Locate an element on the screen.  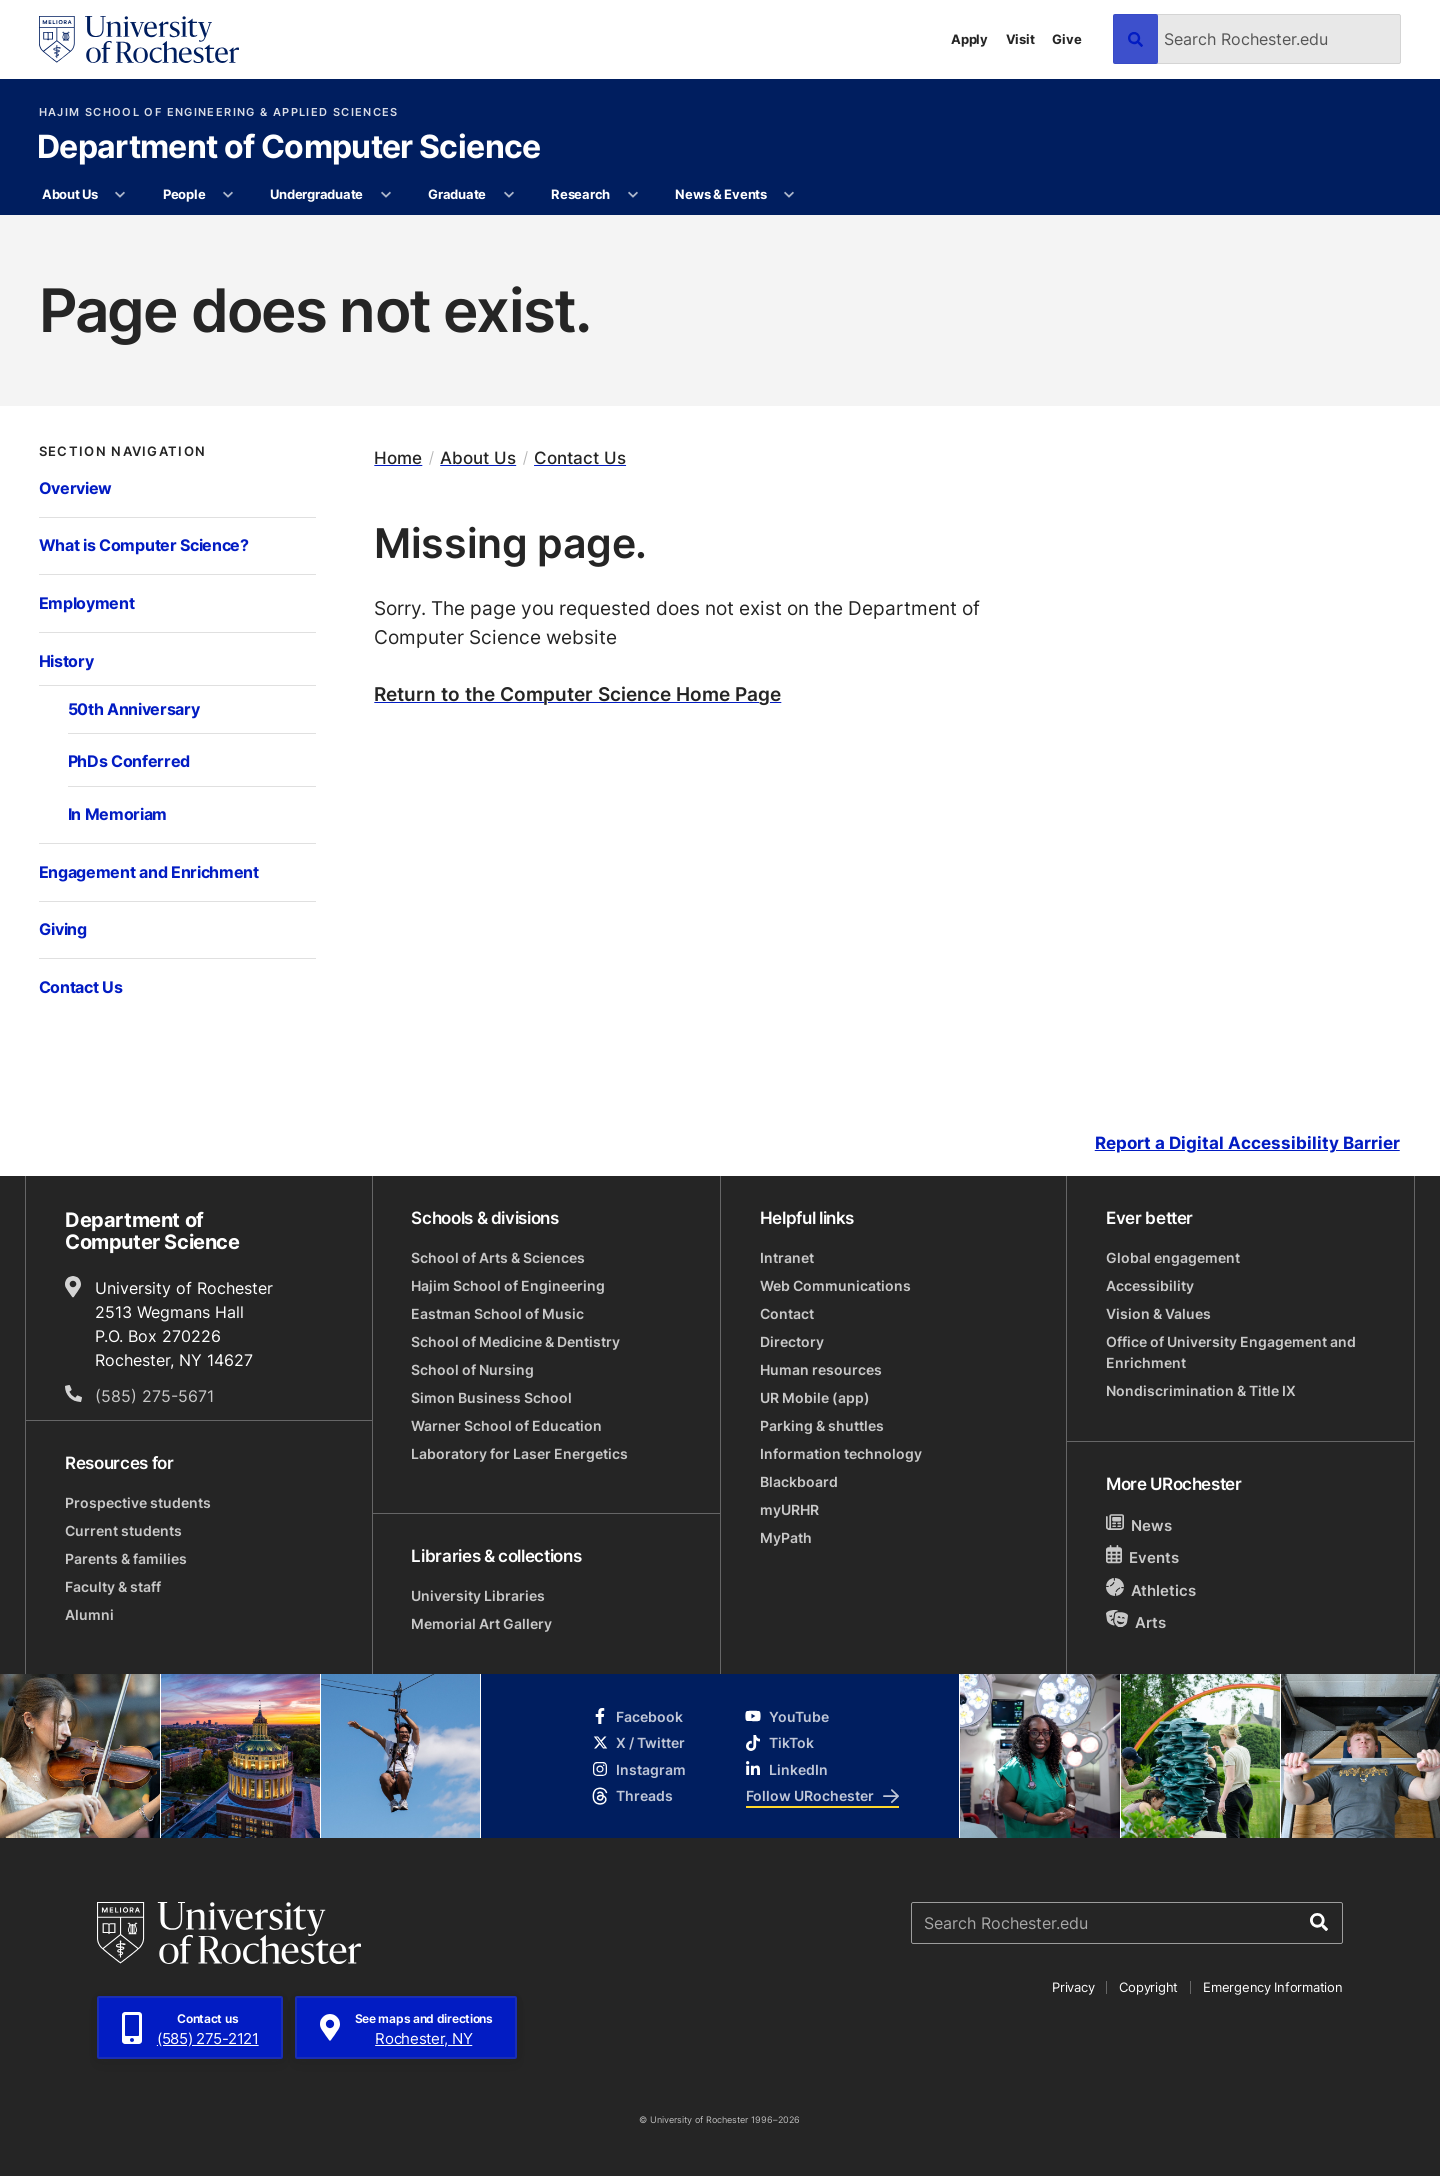
News is located at coordinates (1139, 1524).